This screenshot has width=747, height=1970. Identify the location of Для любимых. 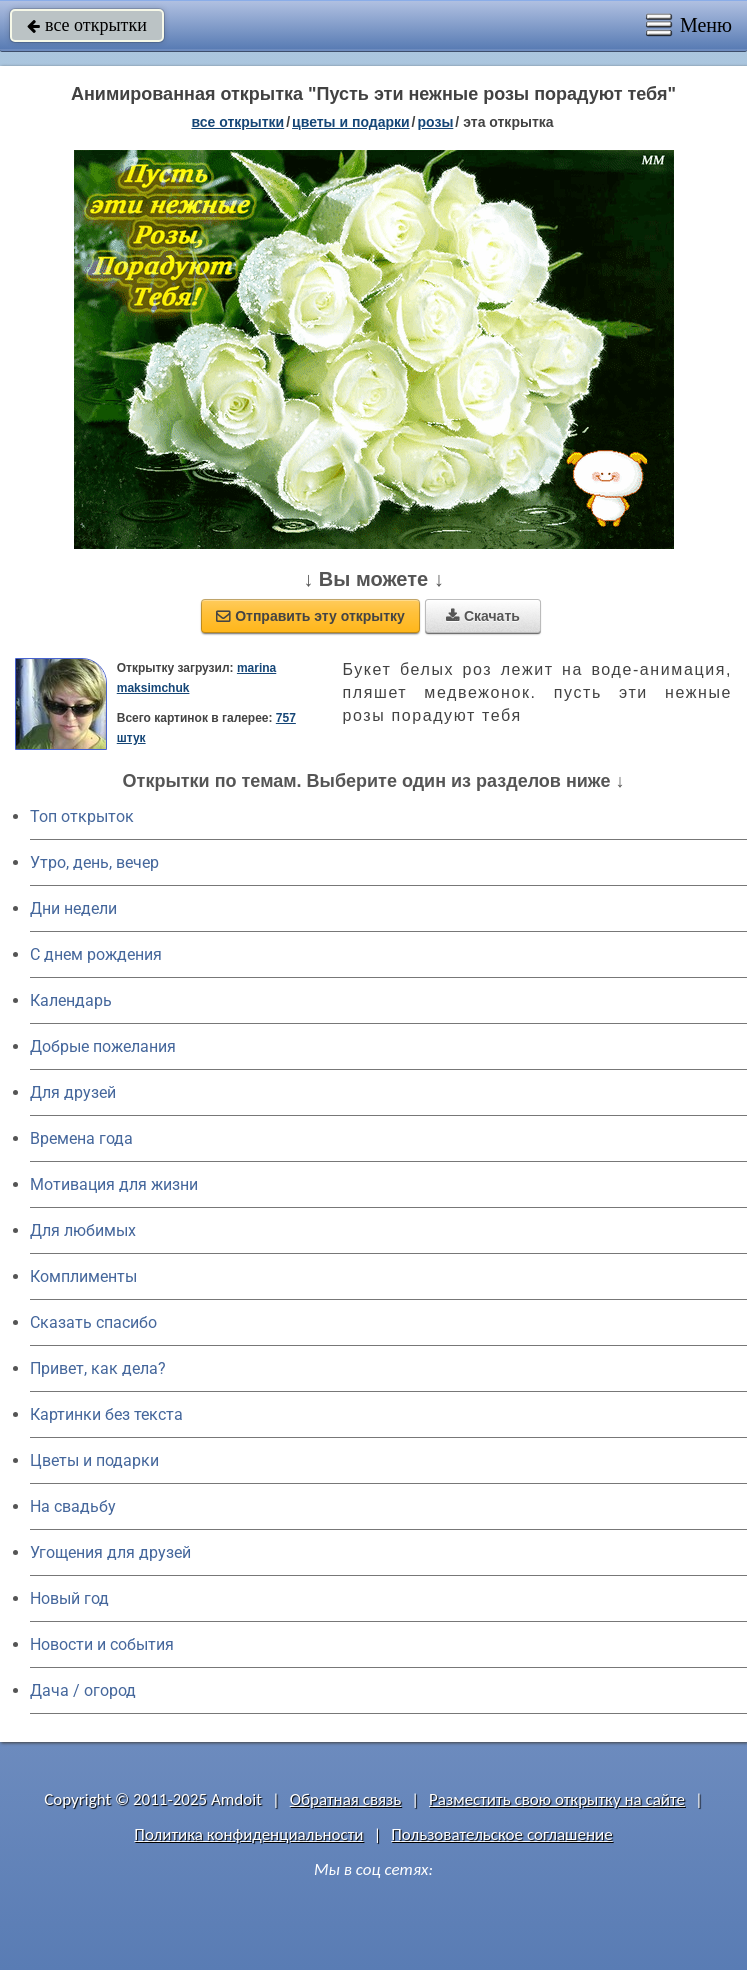
(83, 1230).